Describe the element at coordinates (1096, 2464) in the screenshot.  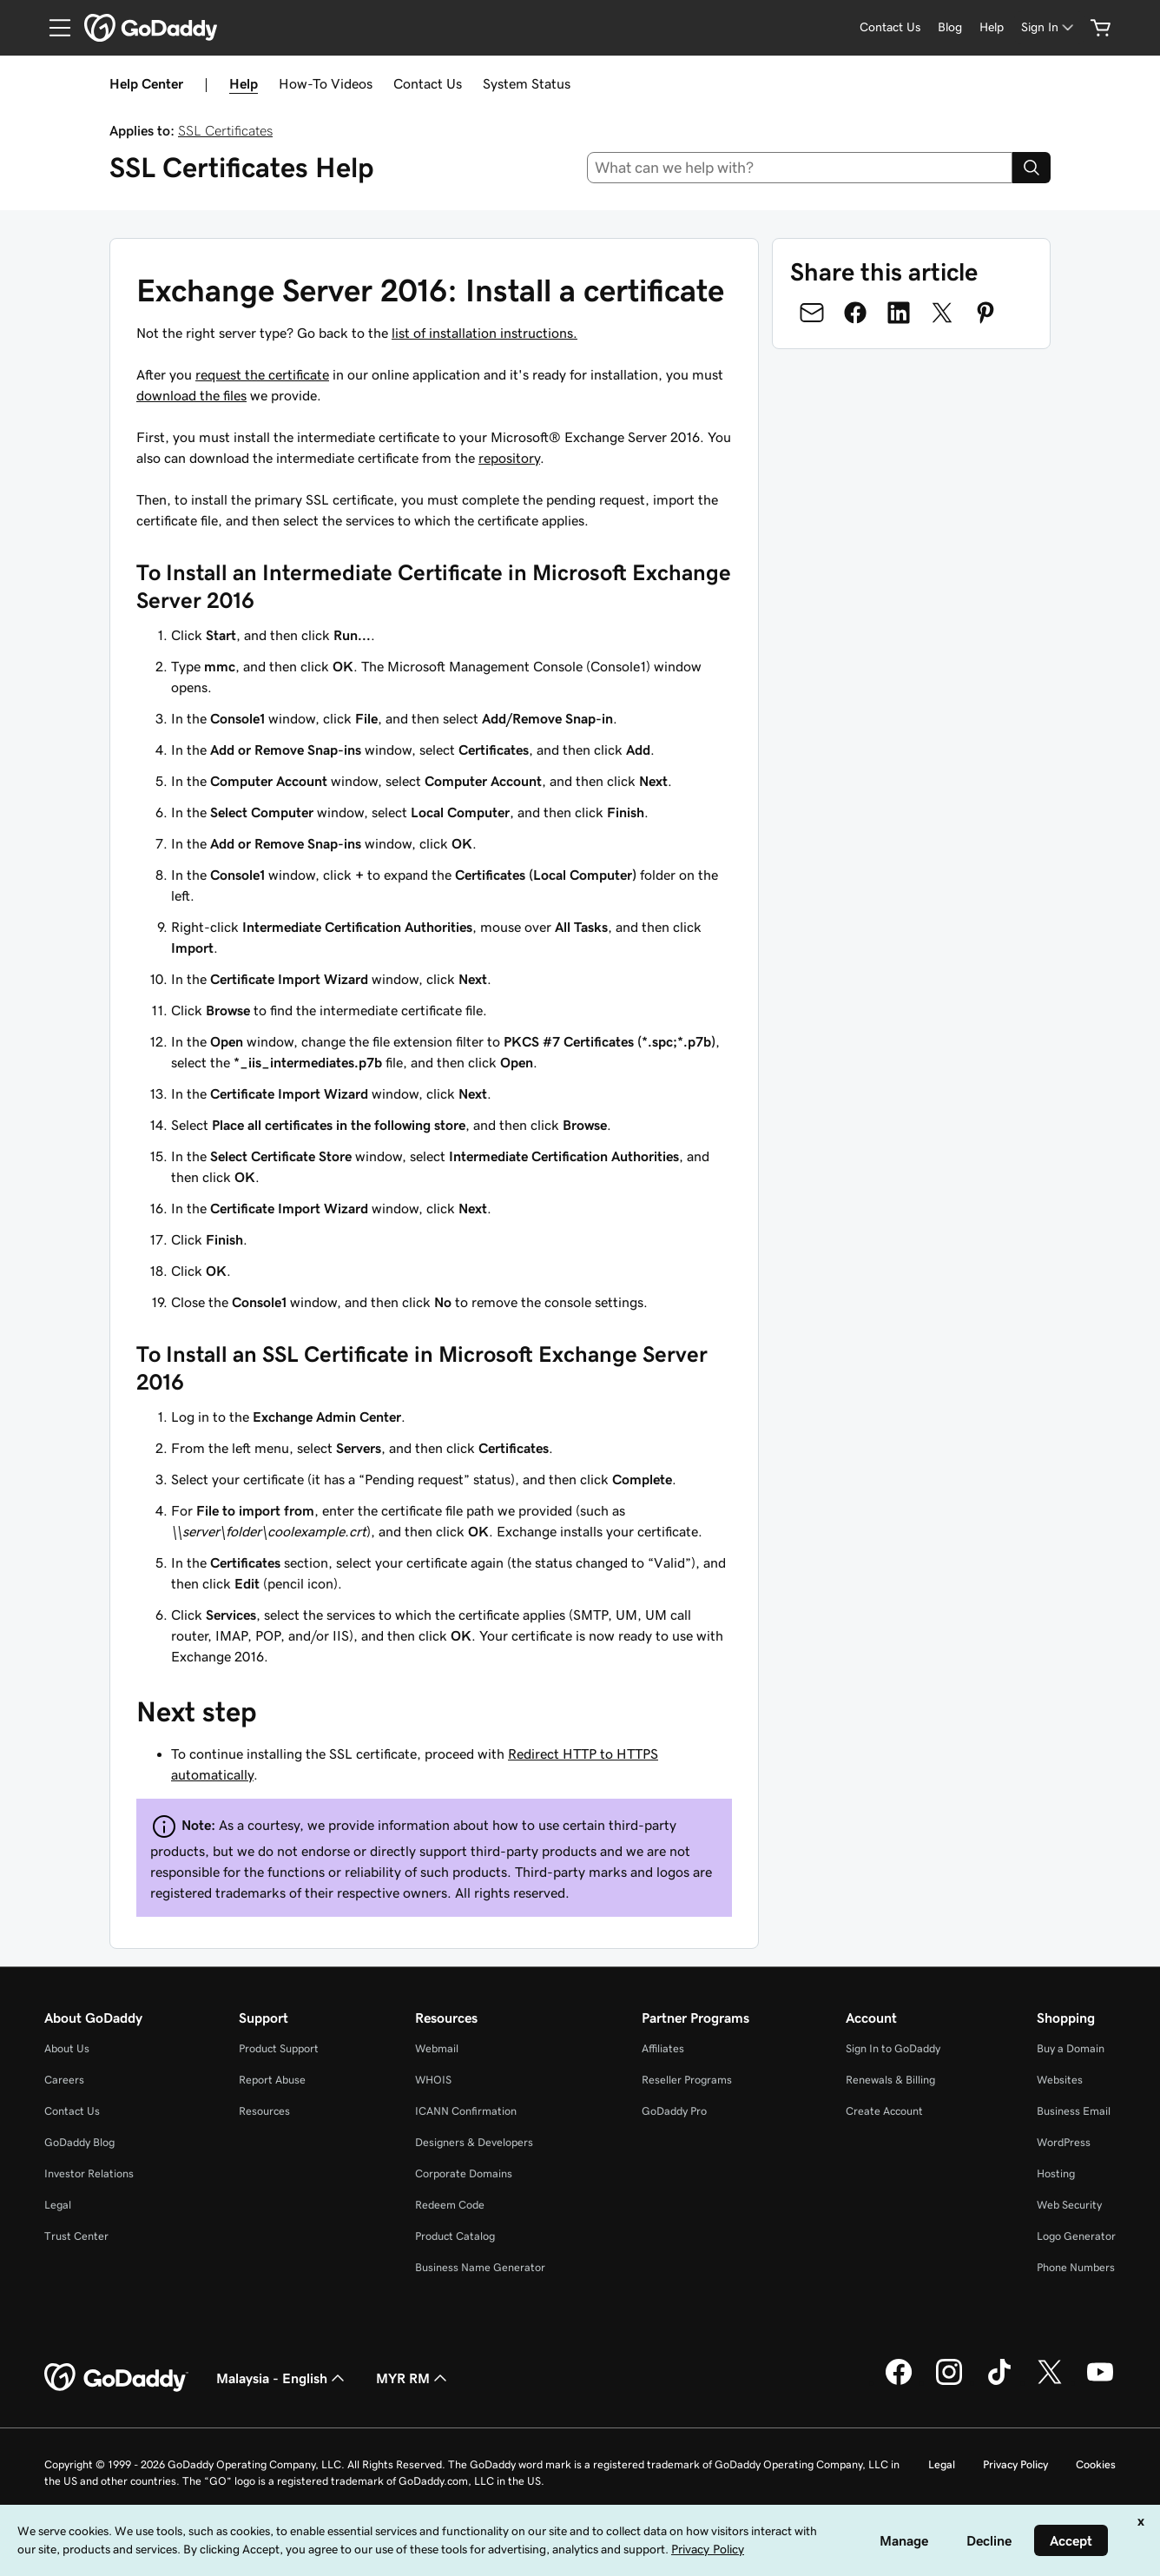
I see `Cookies` at that location.